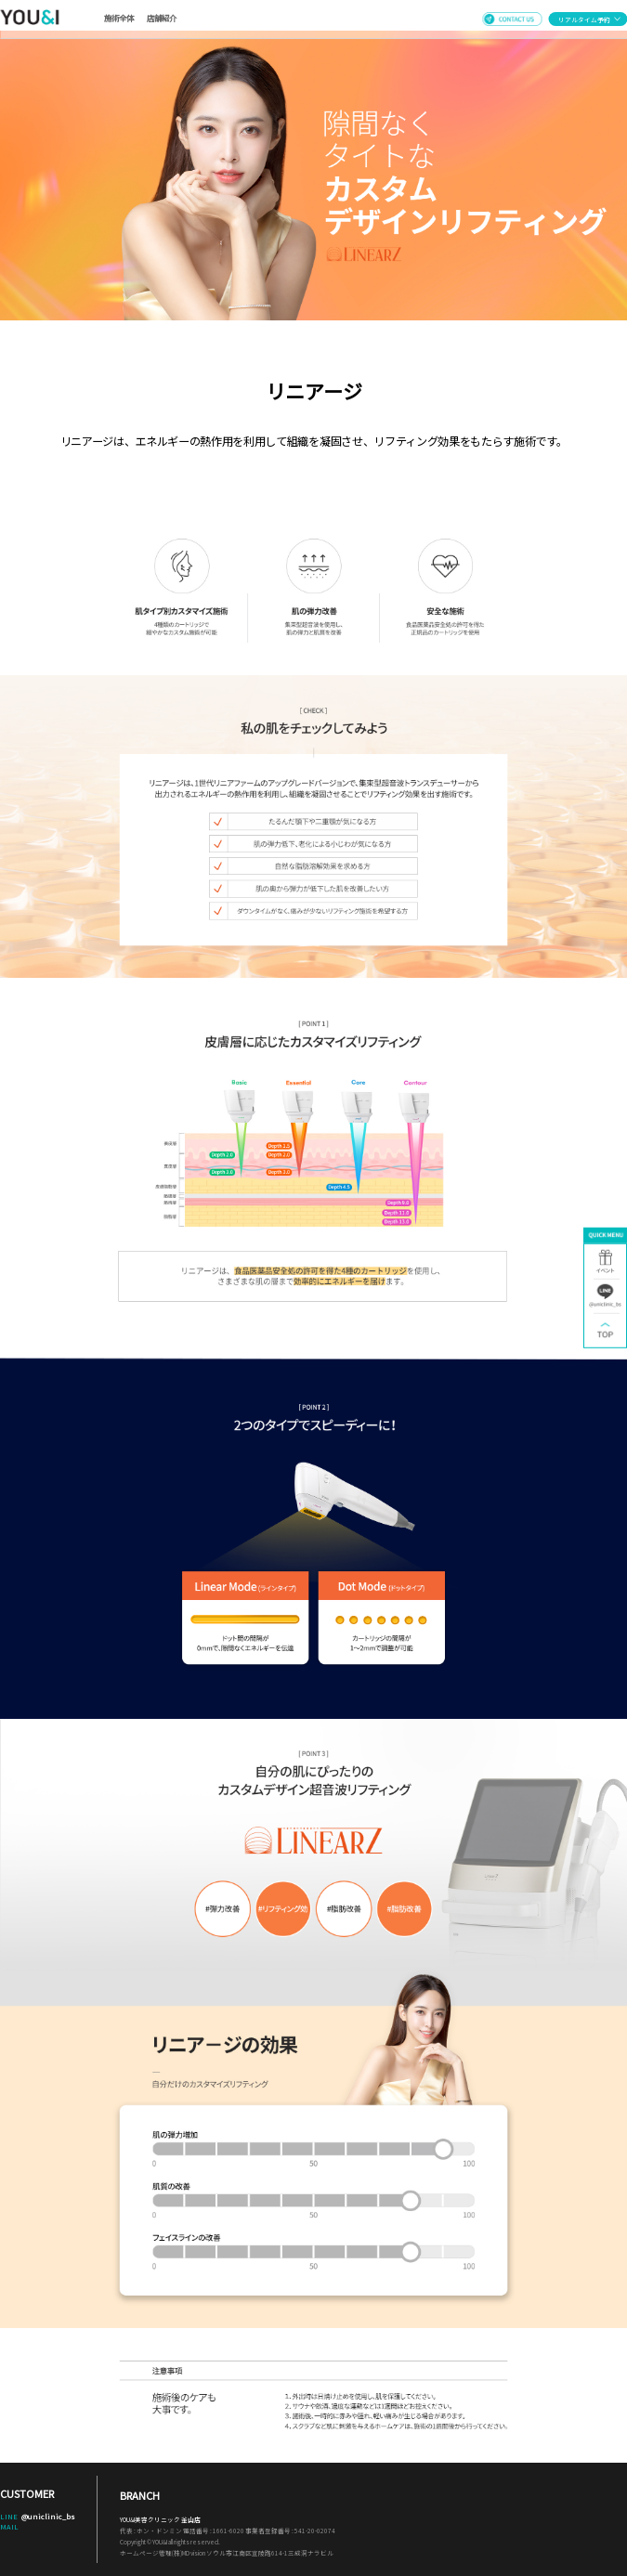  I want to click on 施術全体, so click(119, 17).